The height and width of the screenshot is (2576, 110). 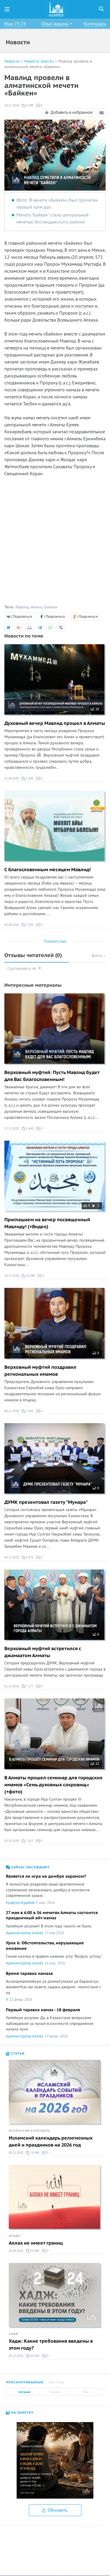 What do you see at coordinates (11, 1275) in the screenshot?
I see `10.11.2019` at bounding box center [11, 1275].